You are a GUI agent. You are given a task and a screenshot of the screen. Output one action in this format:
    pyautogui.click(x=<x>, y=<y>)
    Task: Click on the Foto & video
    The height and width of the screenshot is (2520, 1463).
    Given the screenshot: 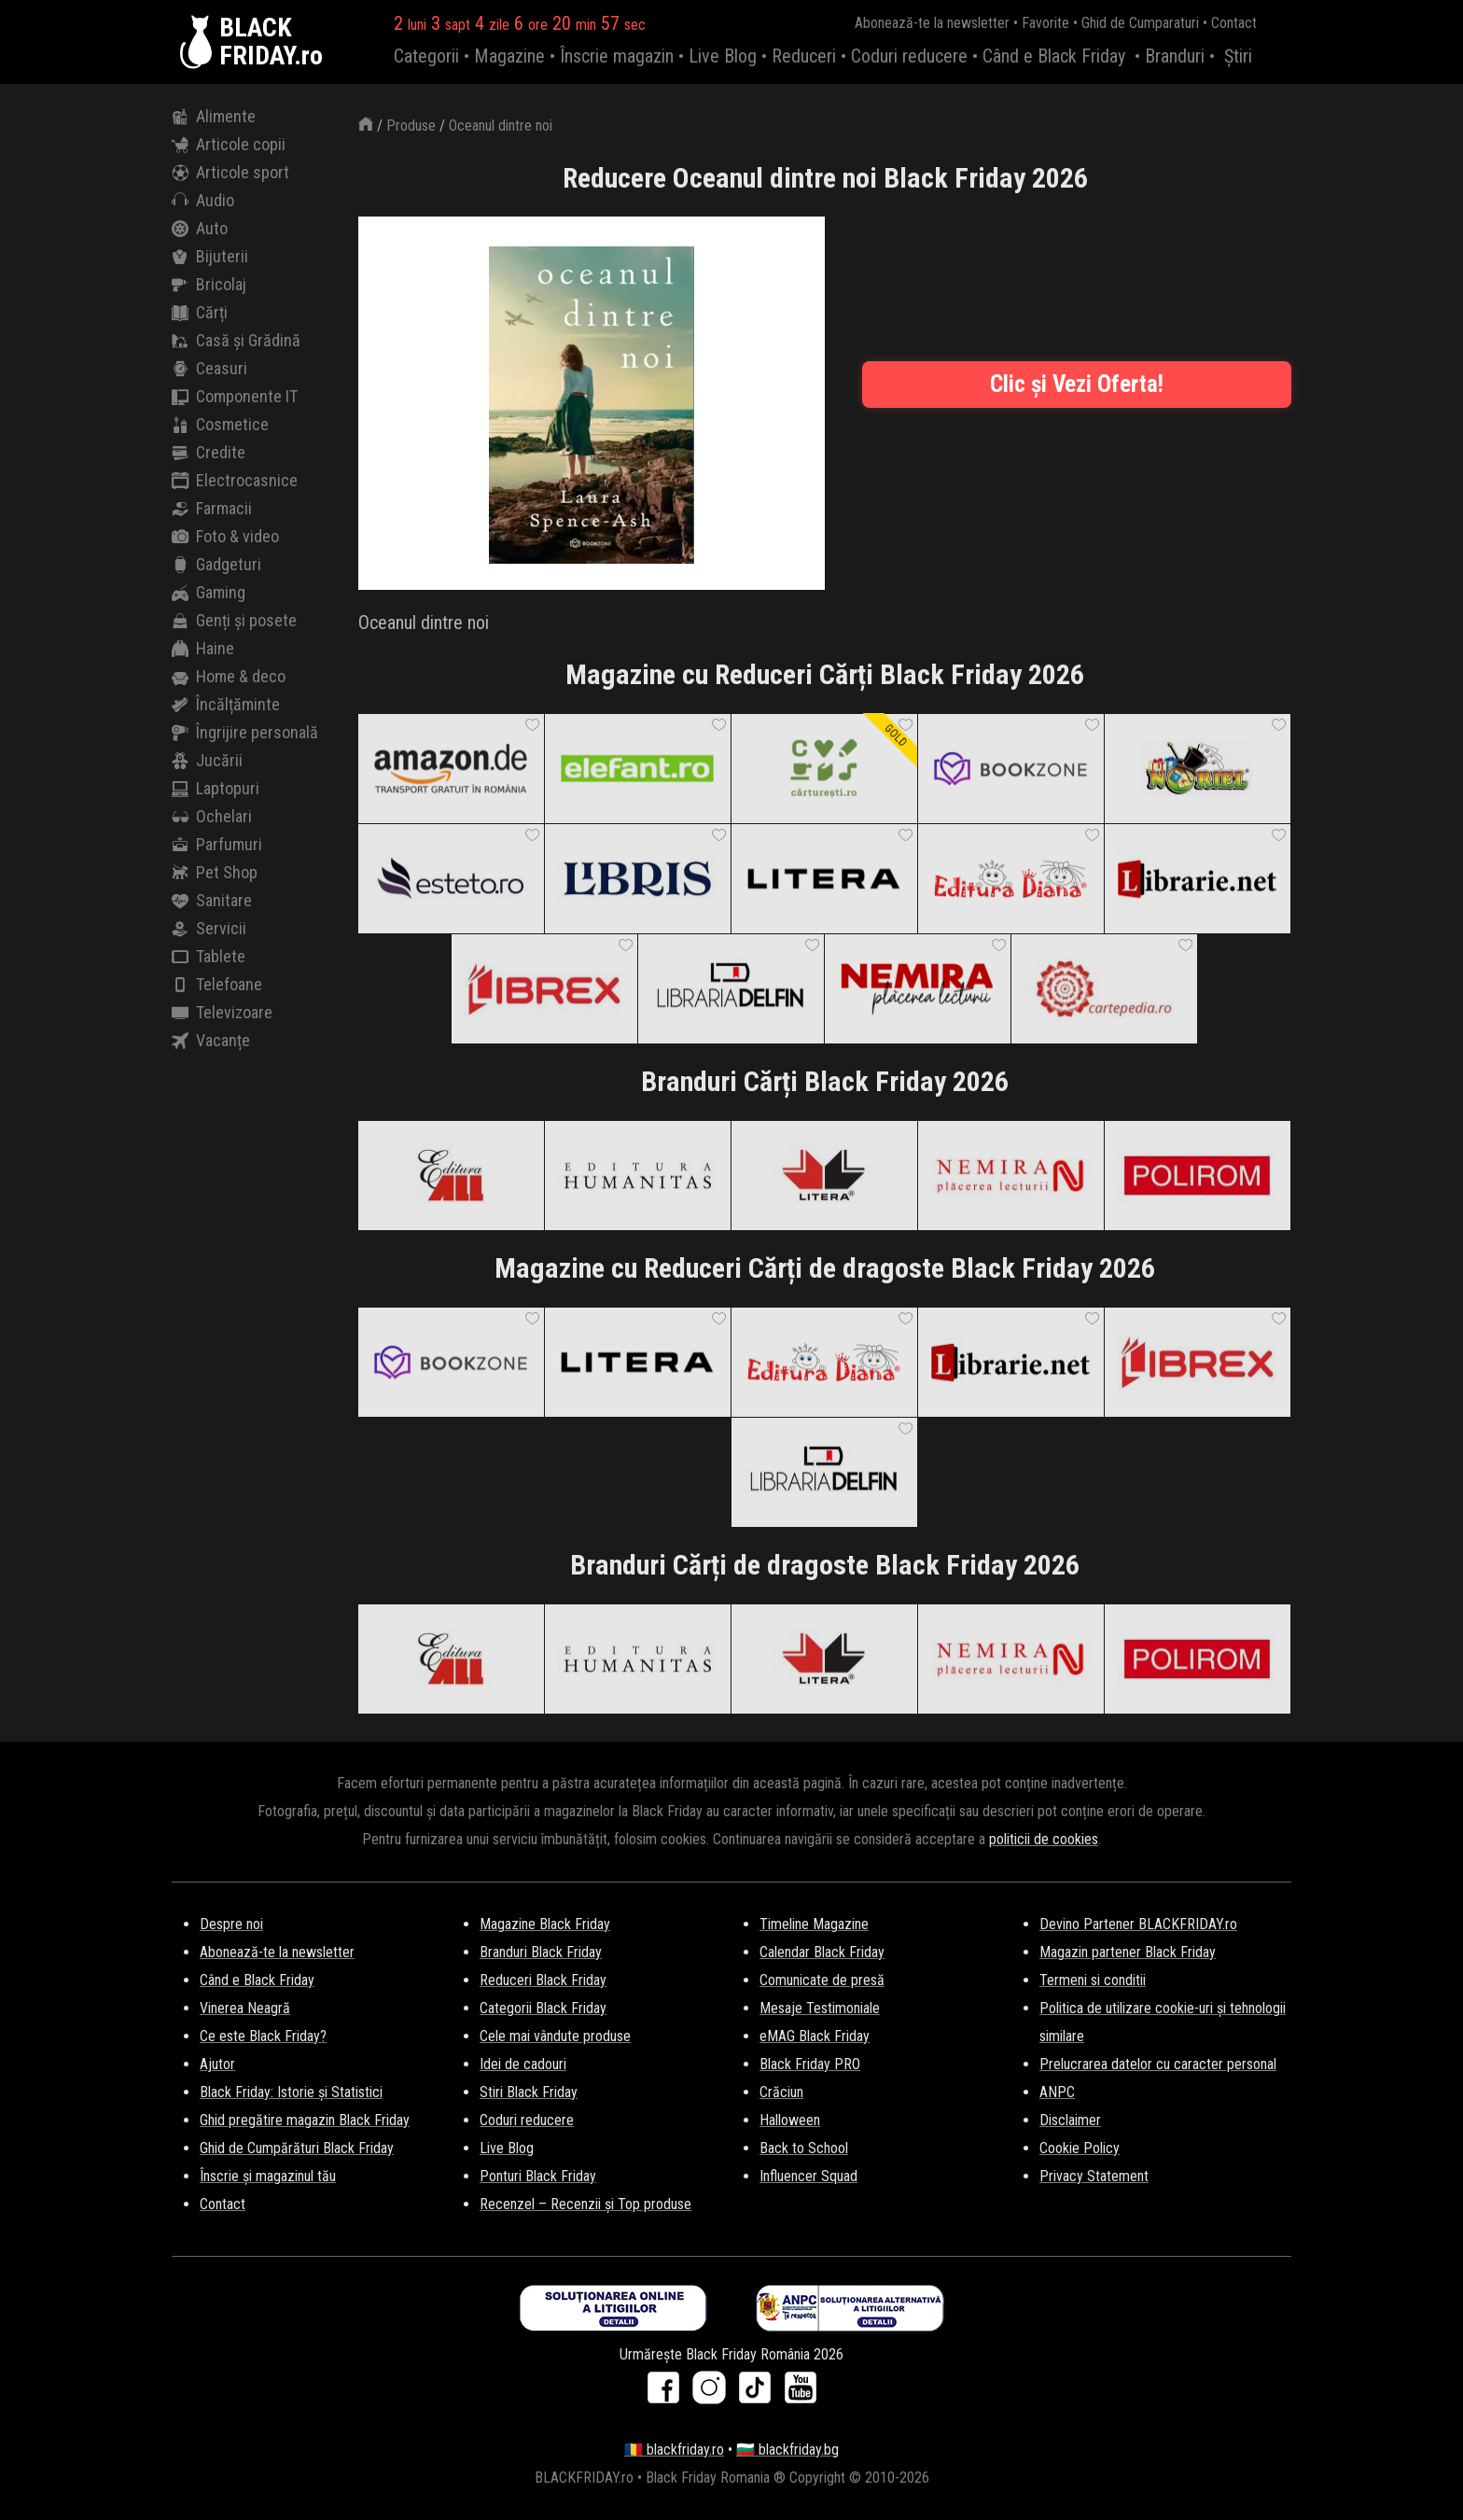 What is the action you would take?
    pyautogui.click(x=225, y=537)
    